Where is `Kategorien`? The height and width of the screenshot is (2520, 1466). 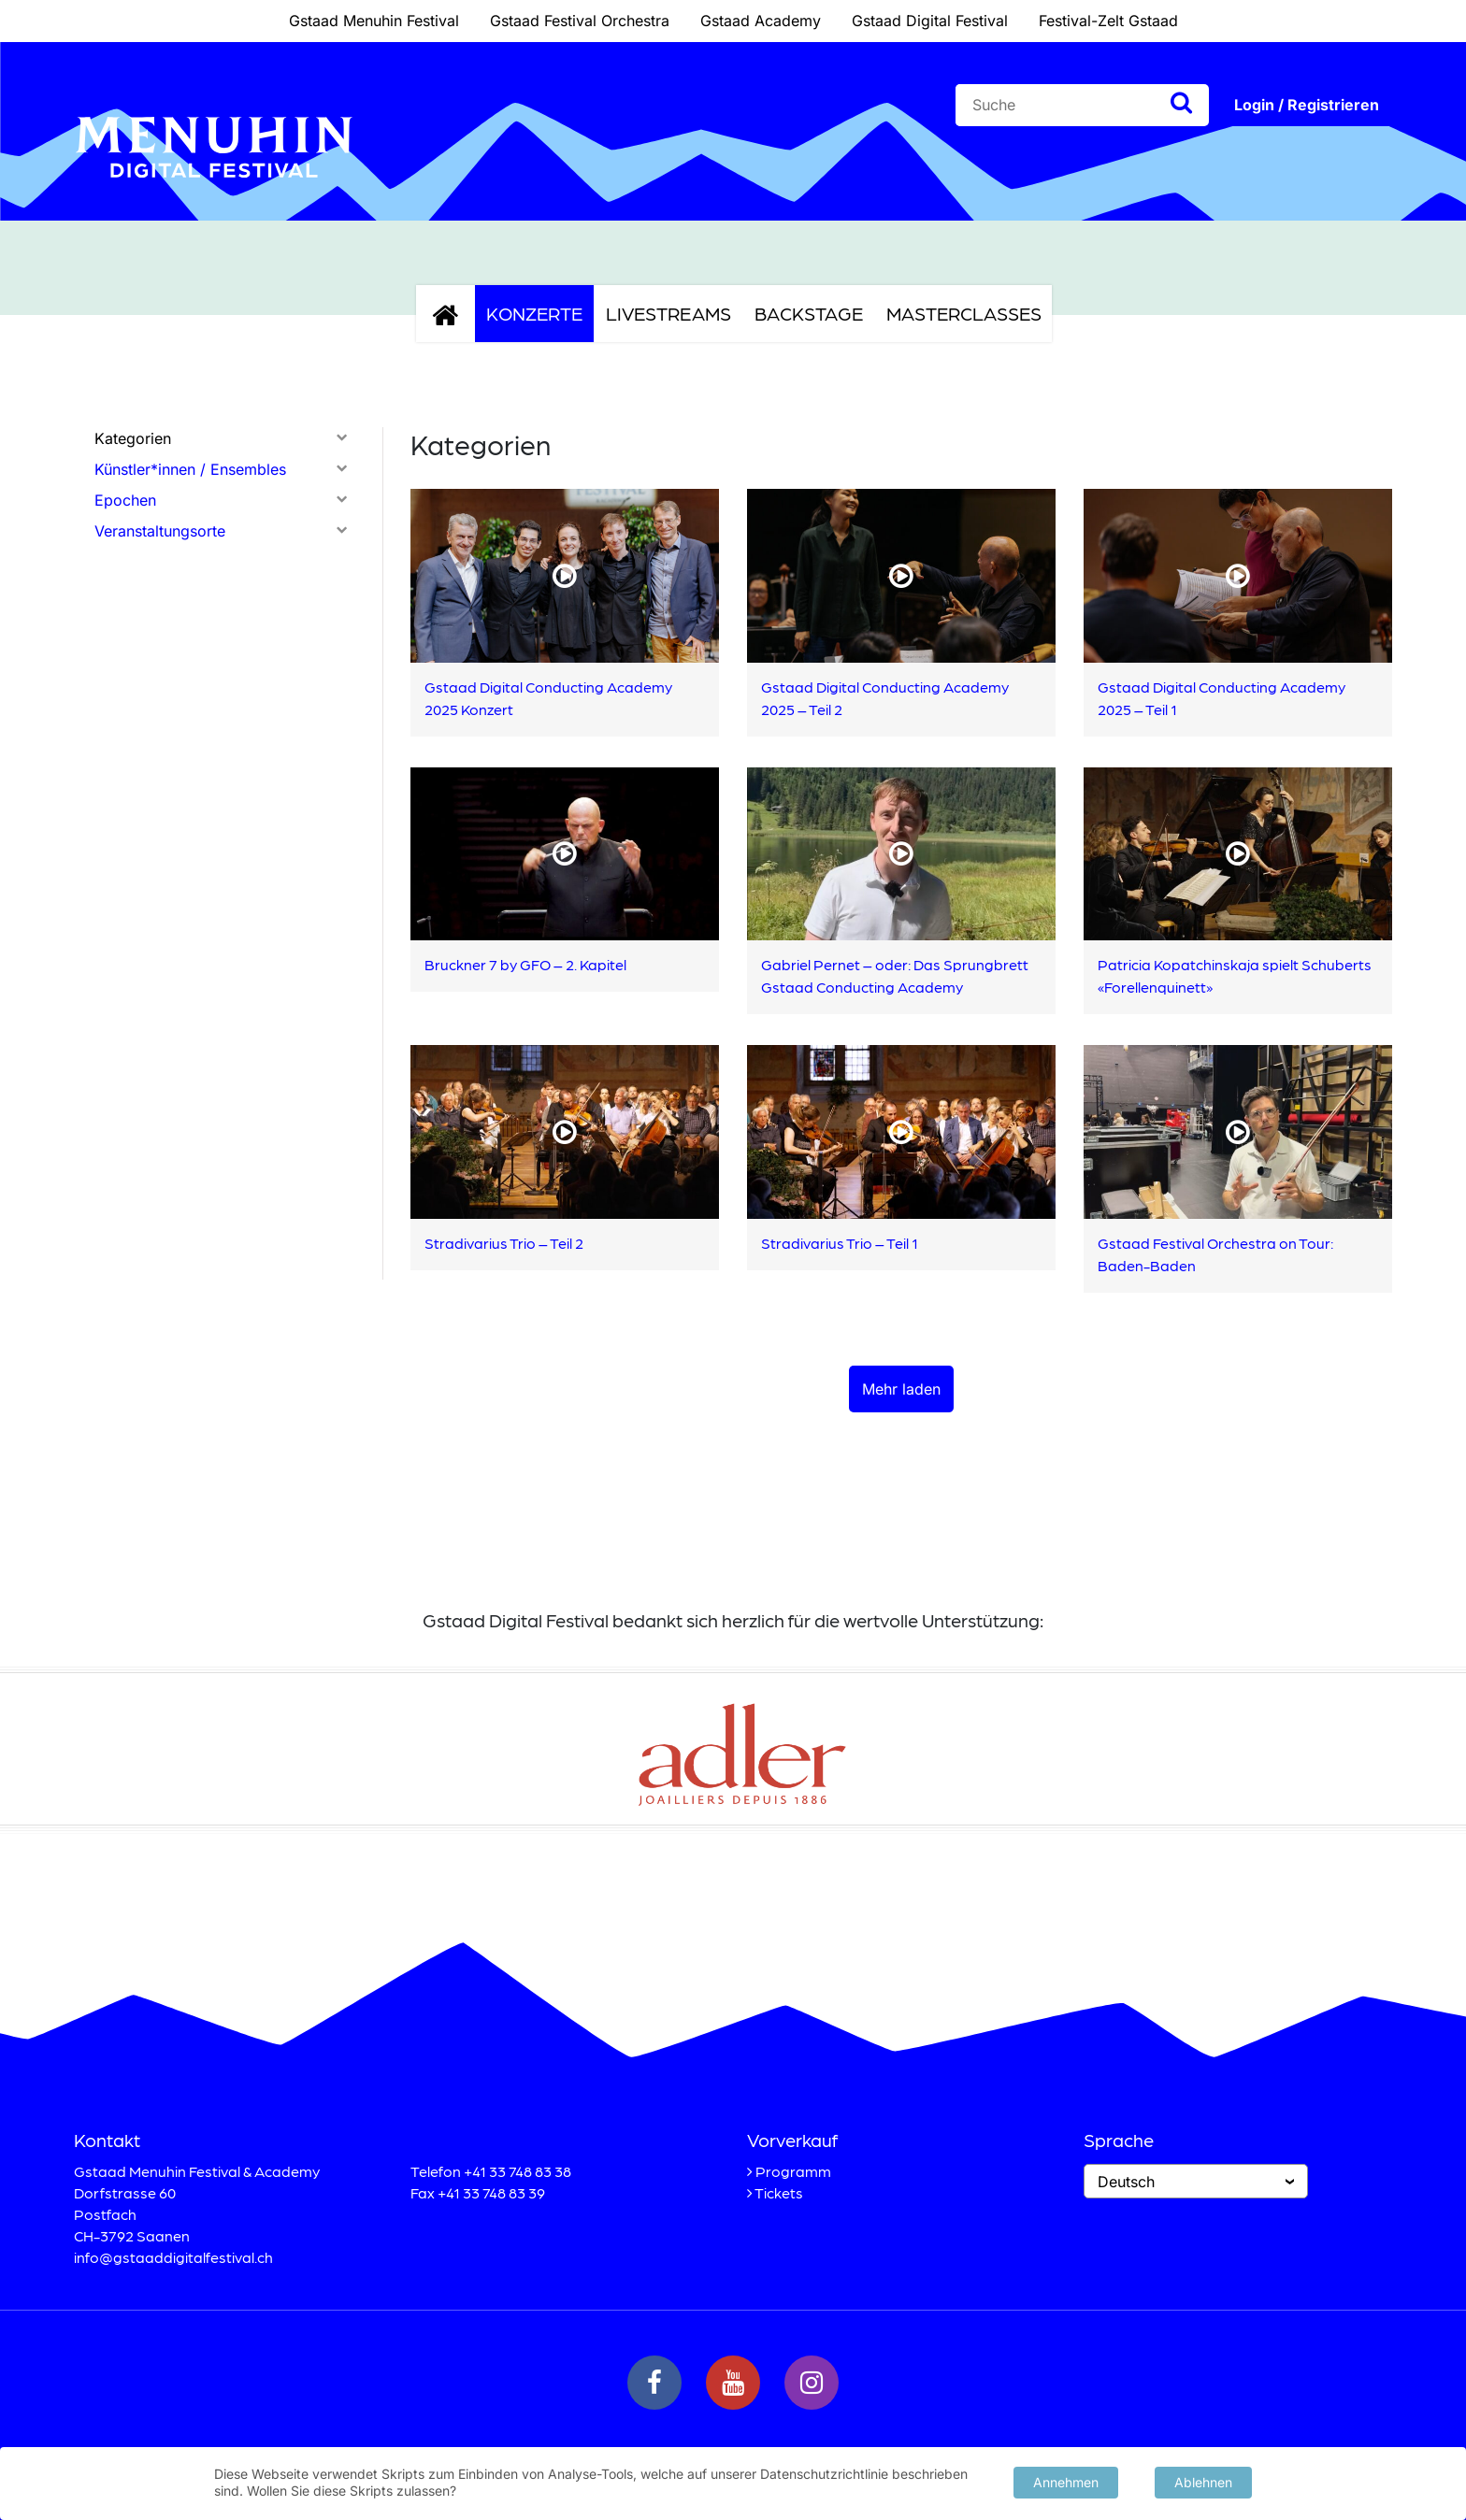
Kategorien is located at coordinates (132, 438).